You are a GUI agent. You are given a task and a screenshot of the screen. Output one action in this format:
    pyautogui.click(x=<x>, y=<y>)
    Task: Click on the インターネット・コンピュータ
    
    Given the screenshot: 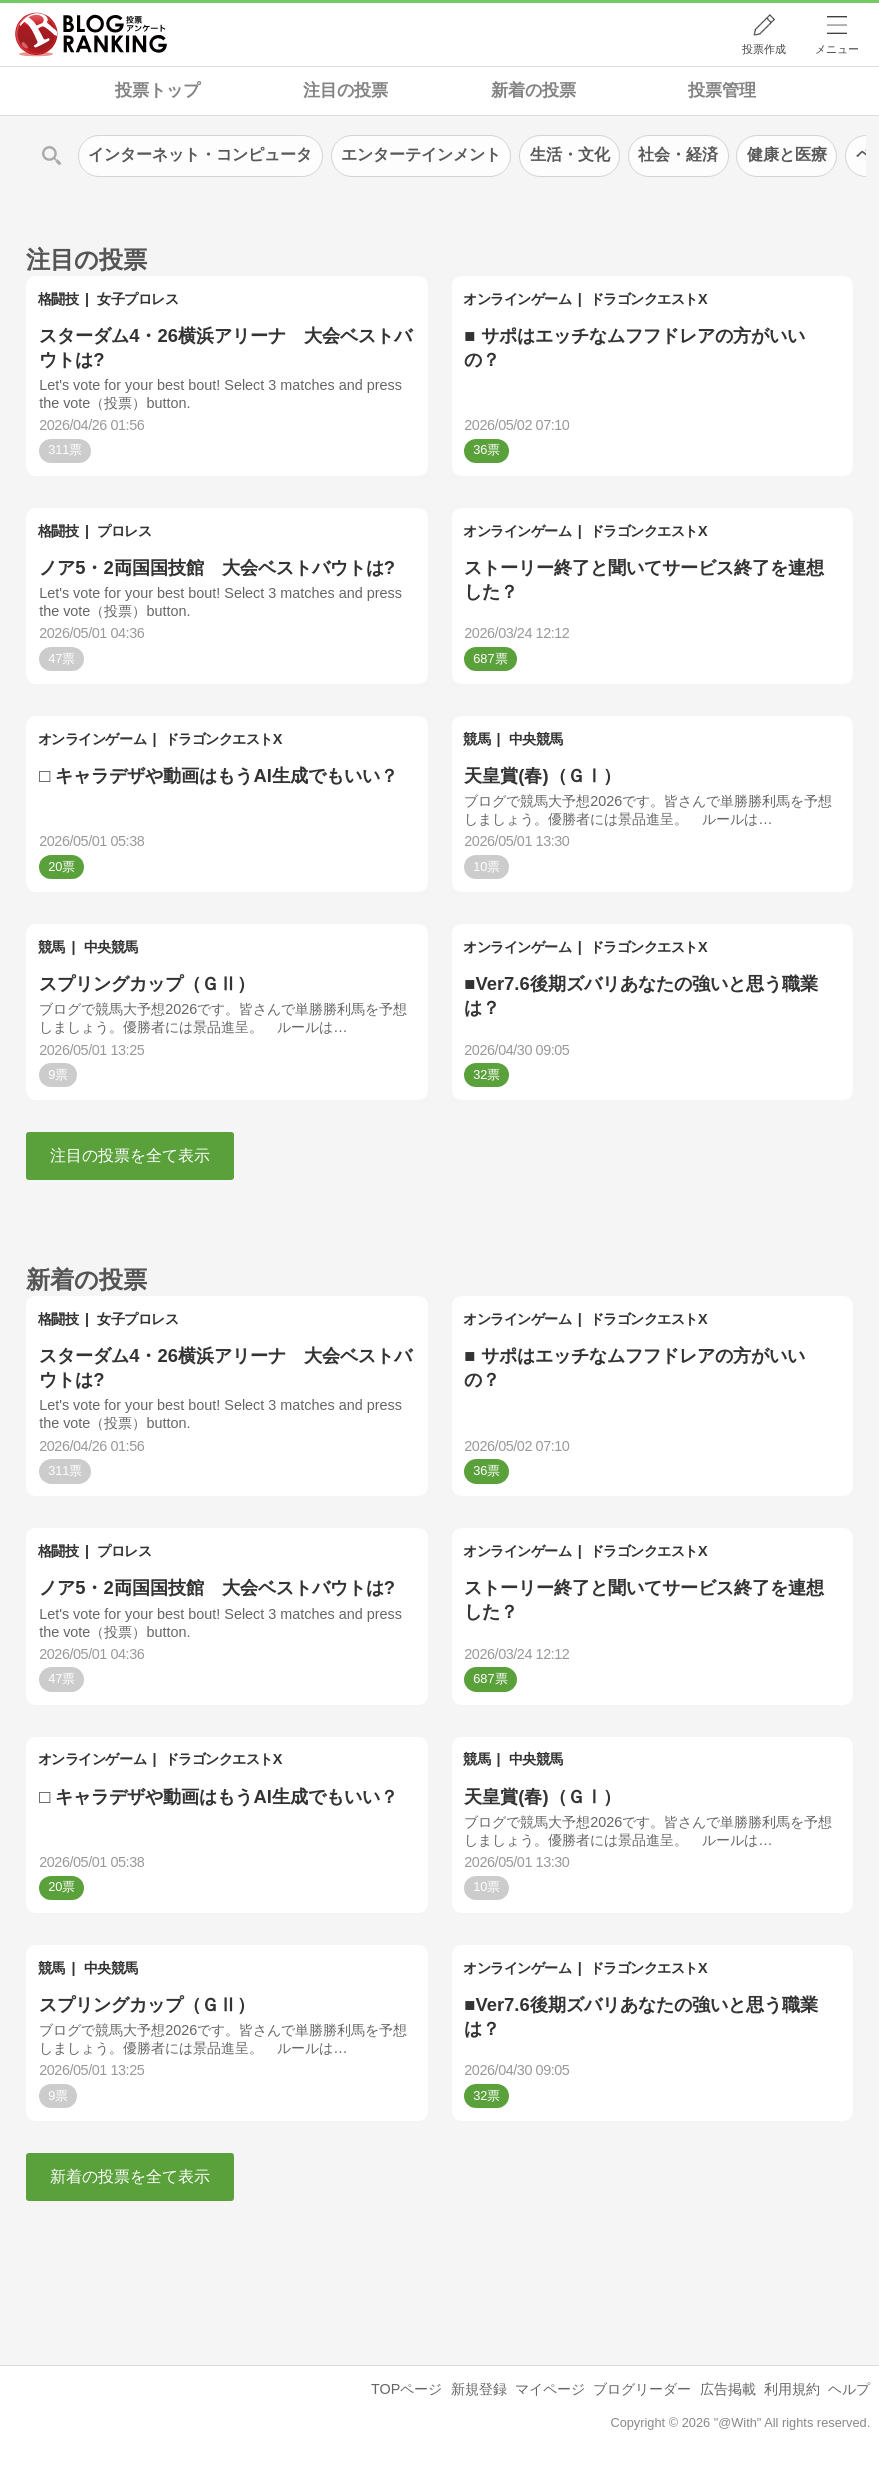 What is the action you would take?
    pyautogui.click(x=200, y=154)
    